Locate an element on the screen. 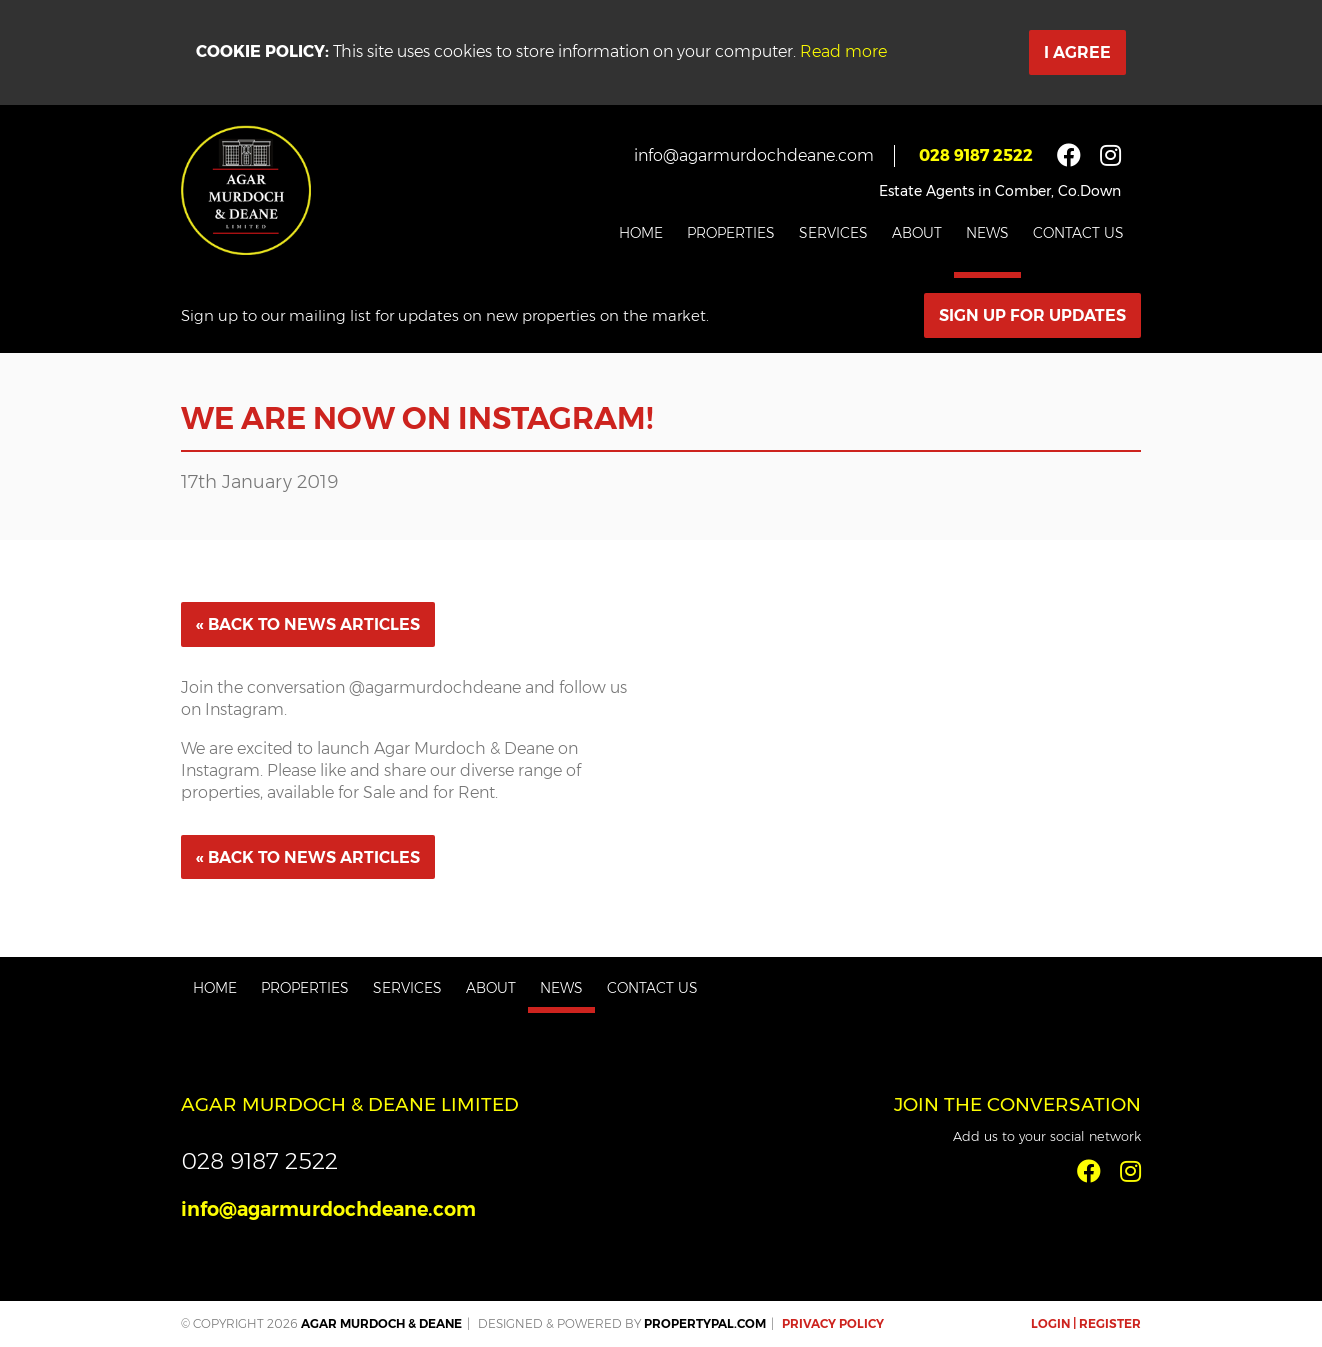 The image size is (1322, 1347). I Agree is located at coordinates (1077, 52).